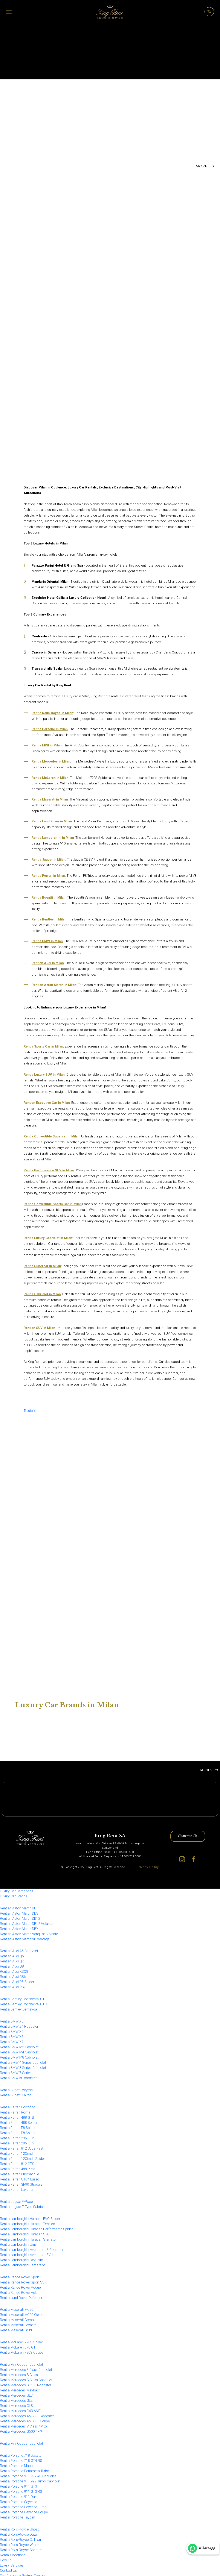 The width and height of the screenshot is (220, 2576). I want to click on Rent a BMW M2 Cabriolet, so click(19, 2045).